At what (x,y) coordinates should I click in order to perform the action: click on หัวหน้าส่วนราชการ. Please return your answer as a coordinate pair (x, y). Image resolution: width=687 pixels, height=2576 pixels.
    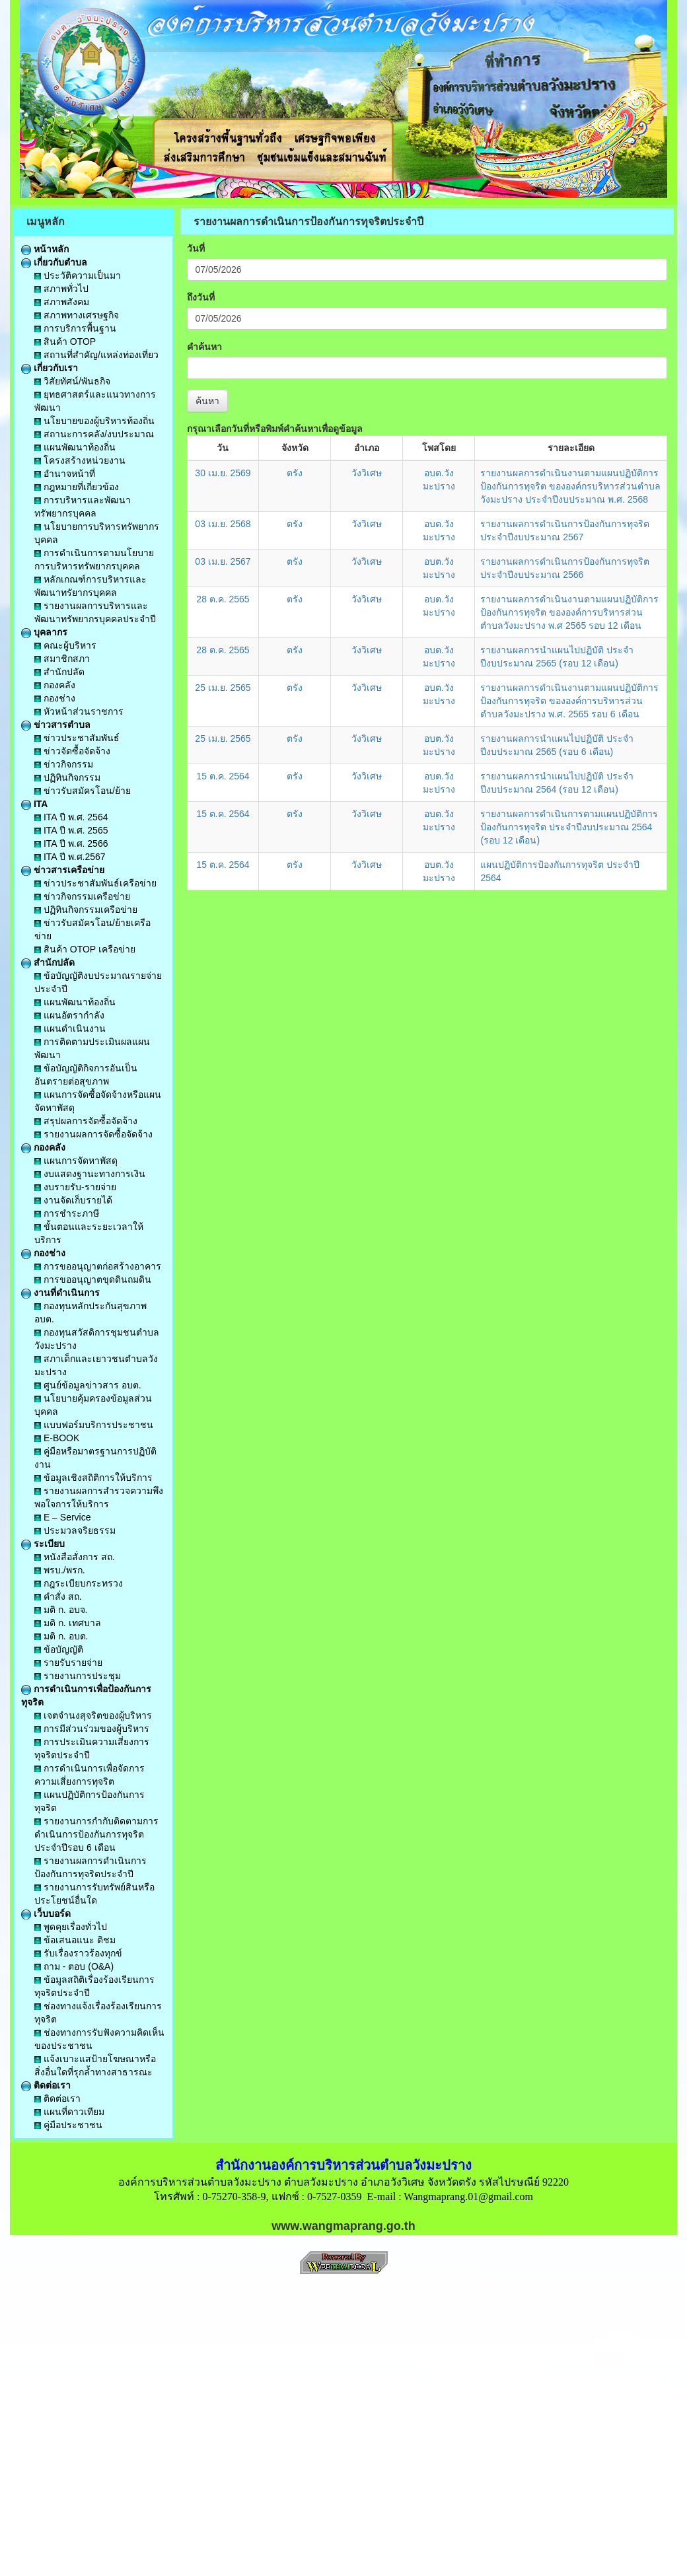
    Looking at the image, I should click on (79, 711).